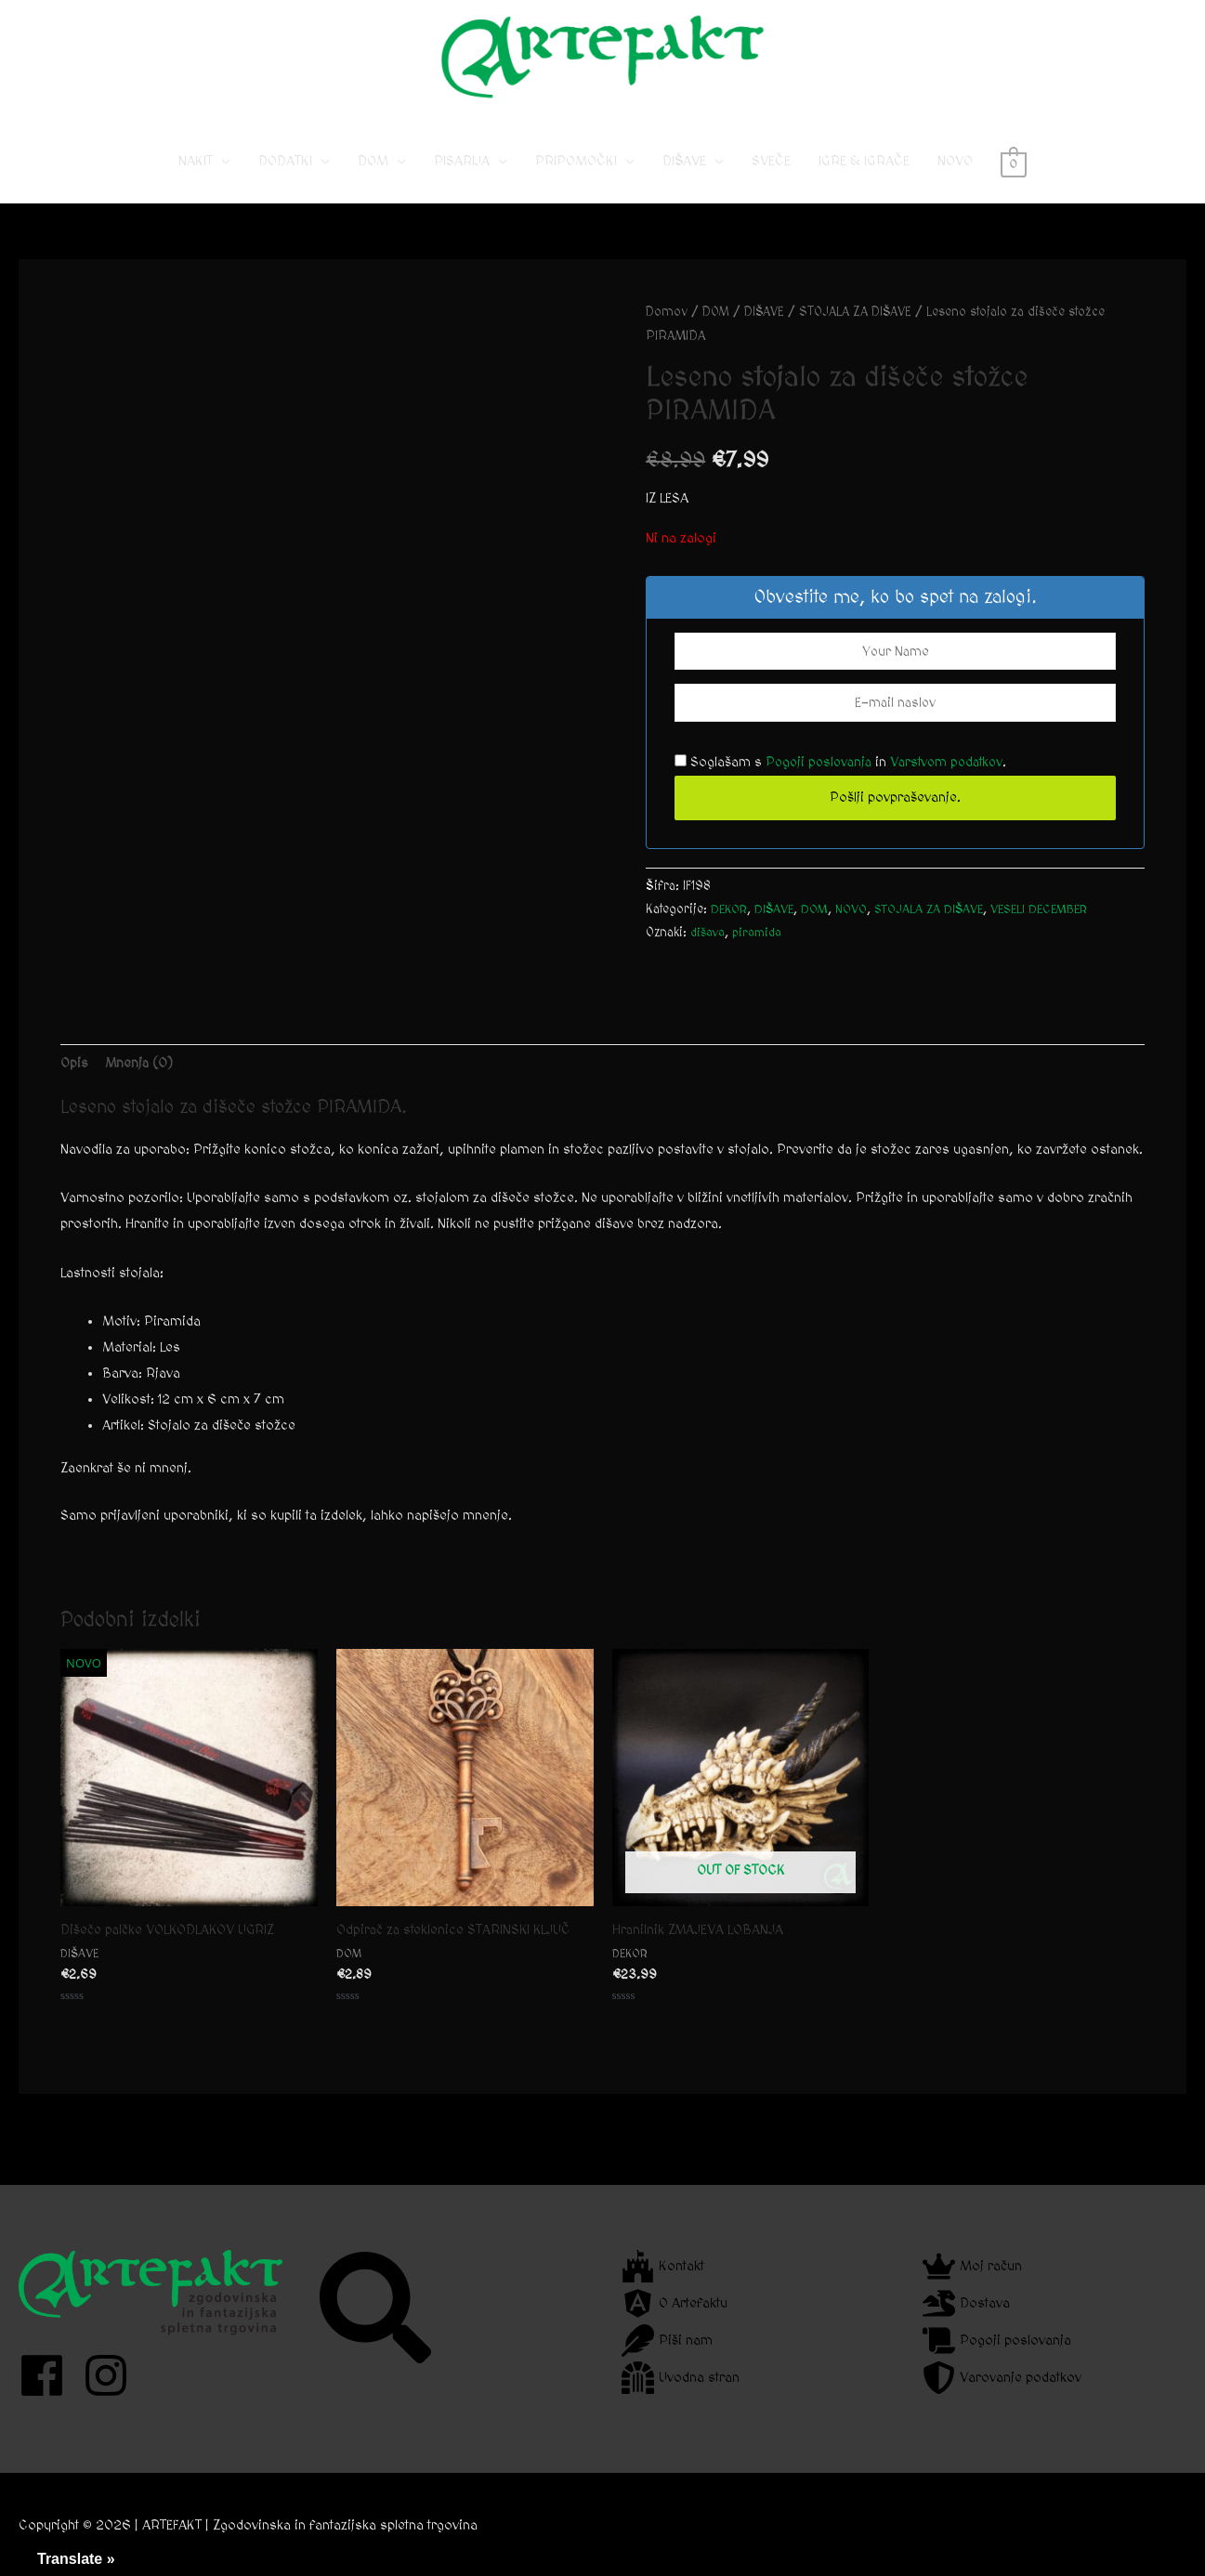  Describe the element at coordinates (708, 949) in the screenshot. I see `dišava` at that location.